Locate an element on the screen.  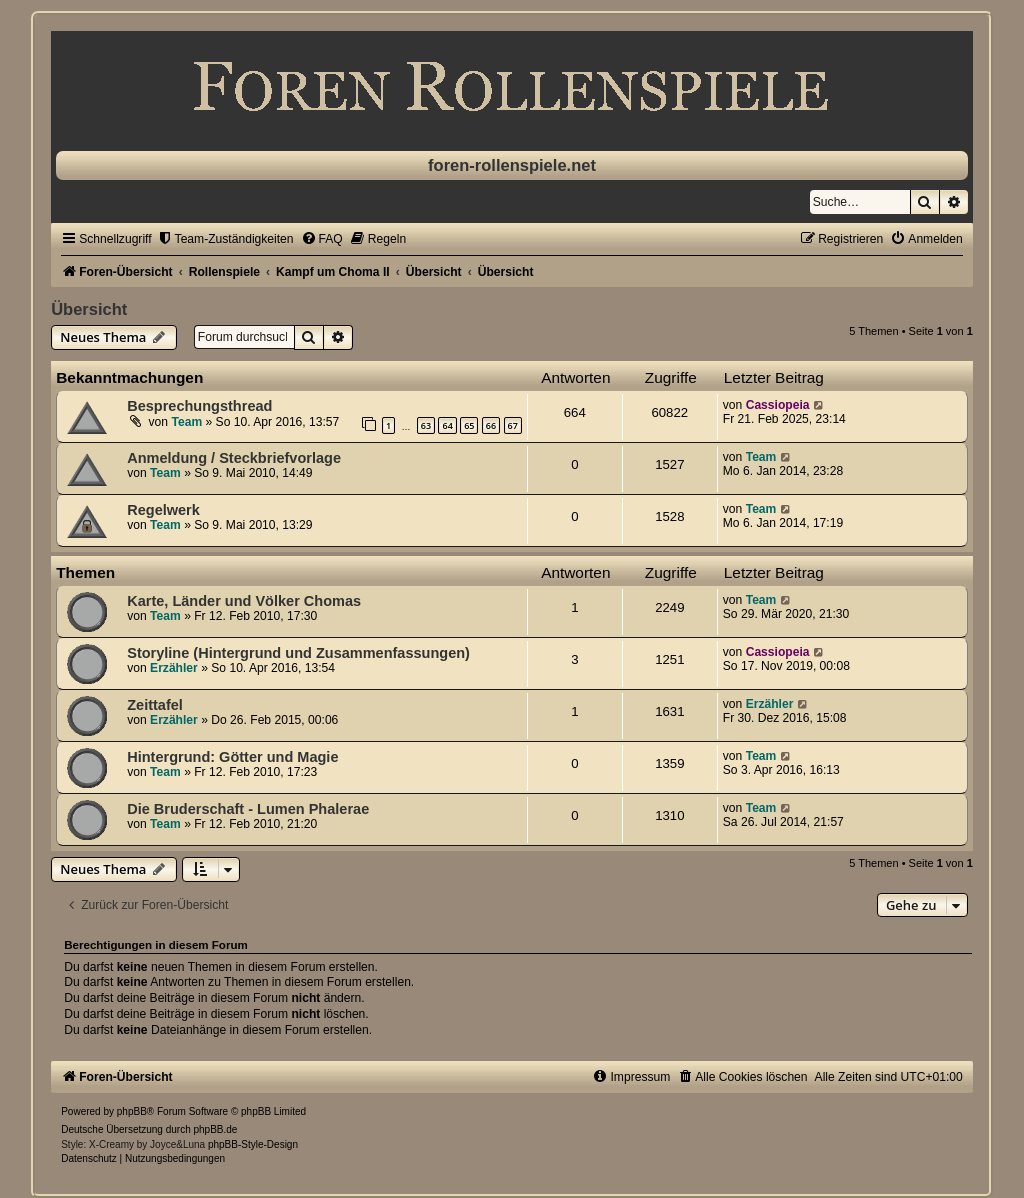
Übersicht is located at coordinates (89, 309).